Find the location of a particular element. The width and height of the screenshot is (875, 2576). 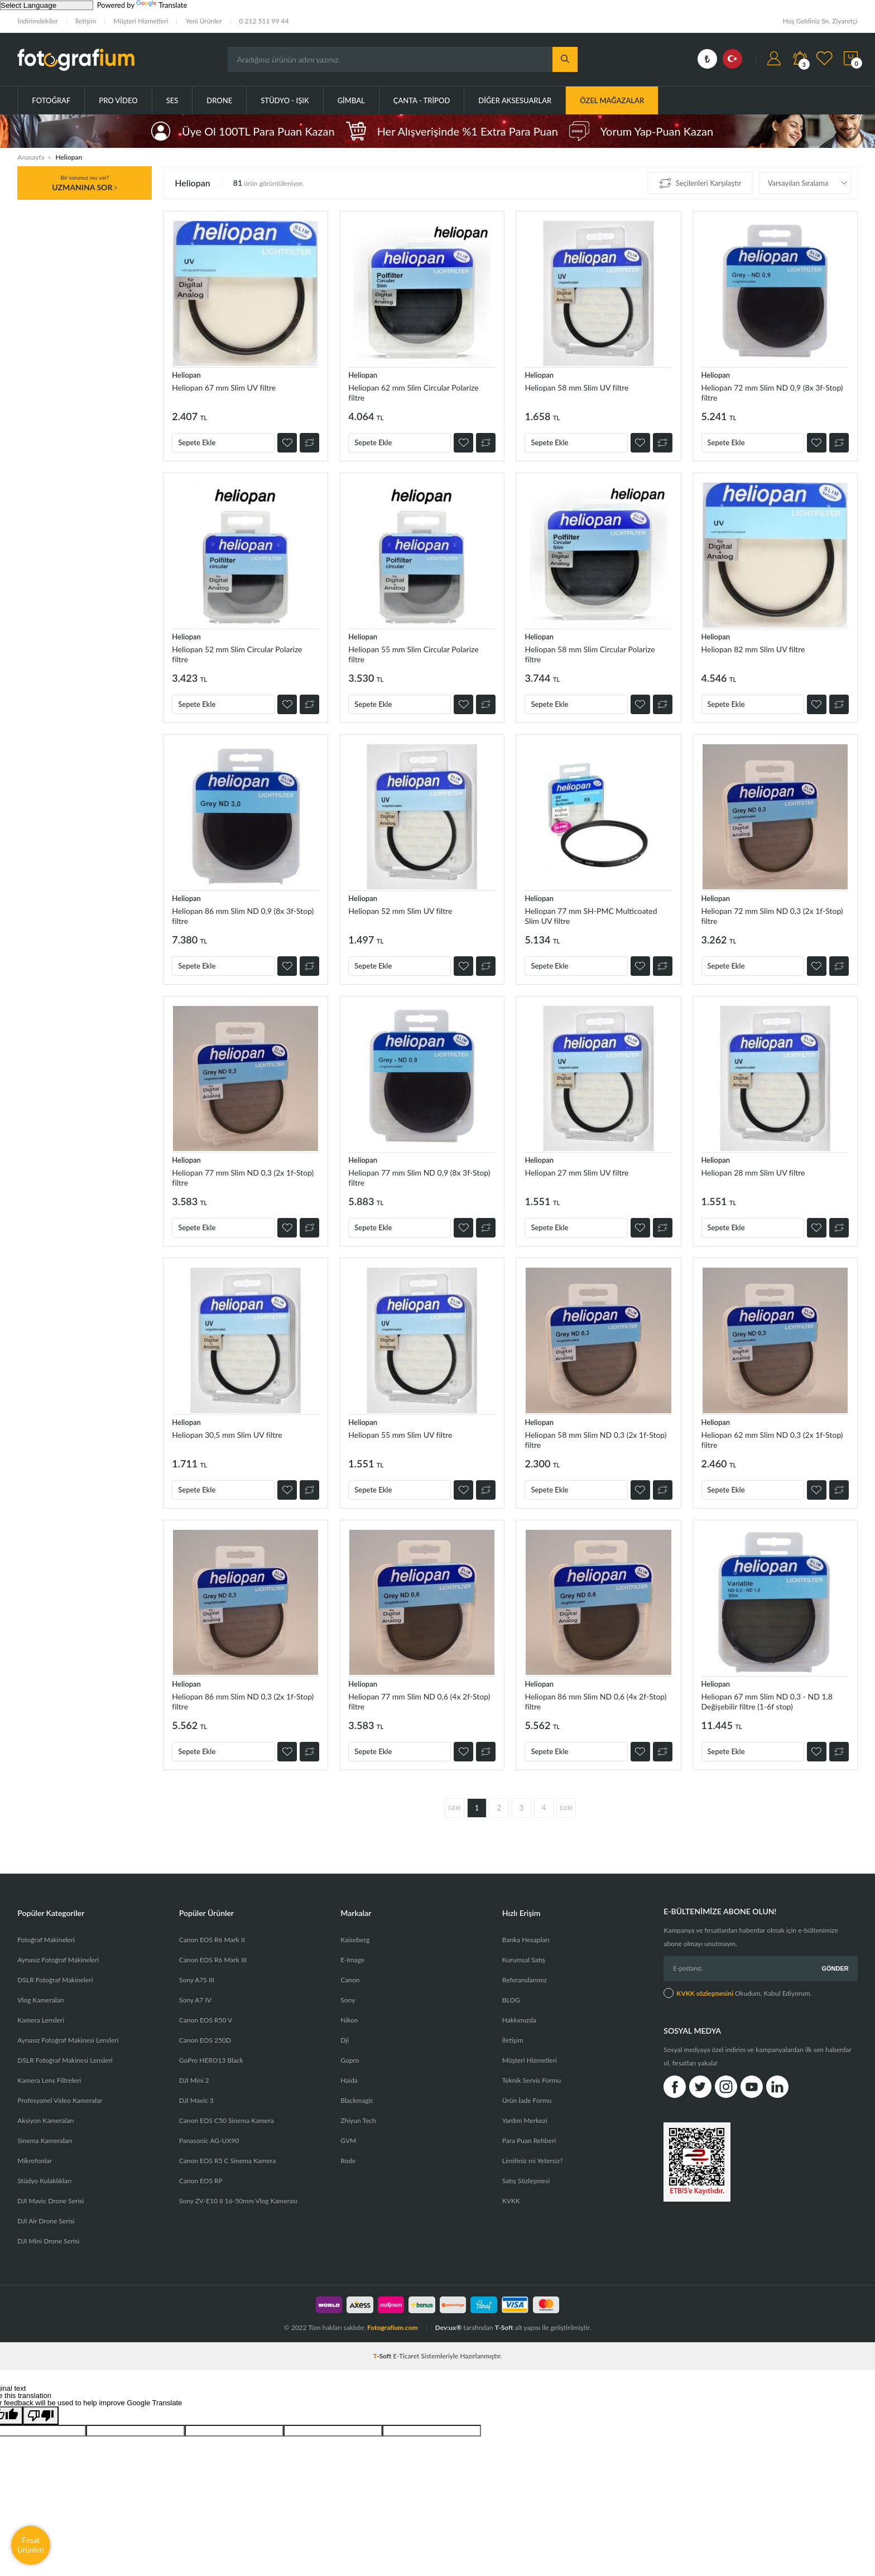

Heliopan 72 mm Slim ND 0,9 (8x 3f-Stop) filtre is located at coordinates (772, 392).